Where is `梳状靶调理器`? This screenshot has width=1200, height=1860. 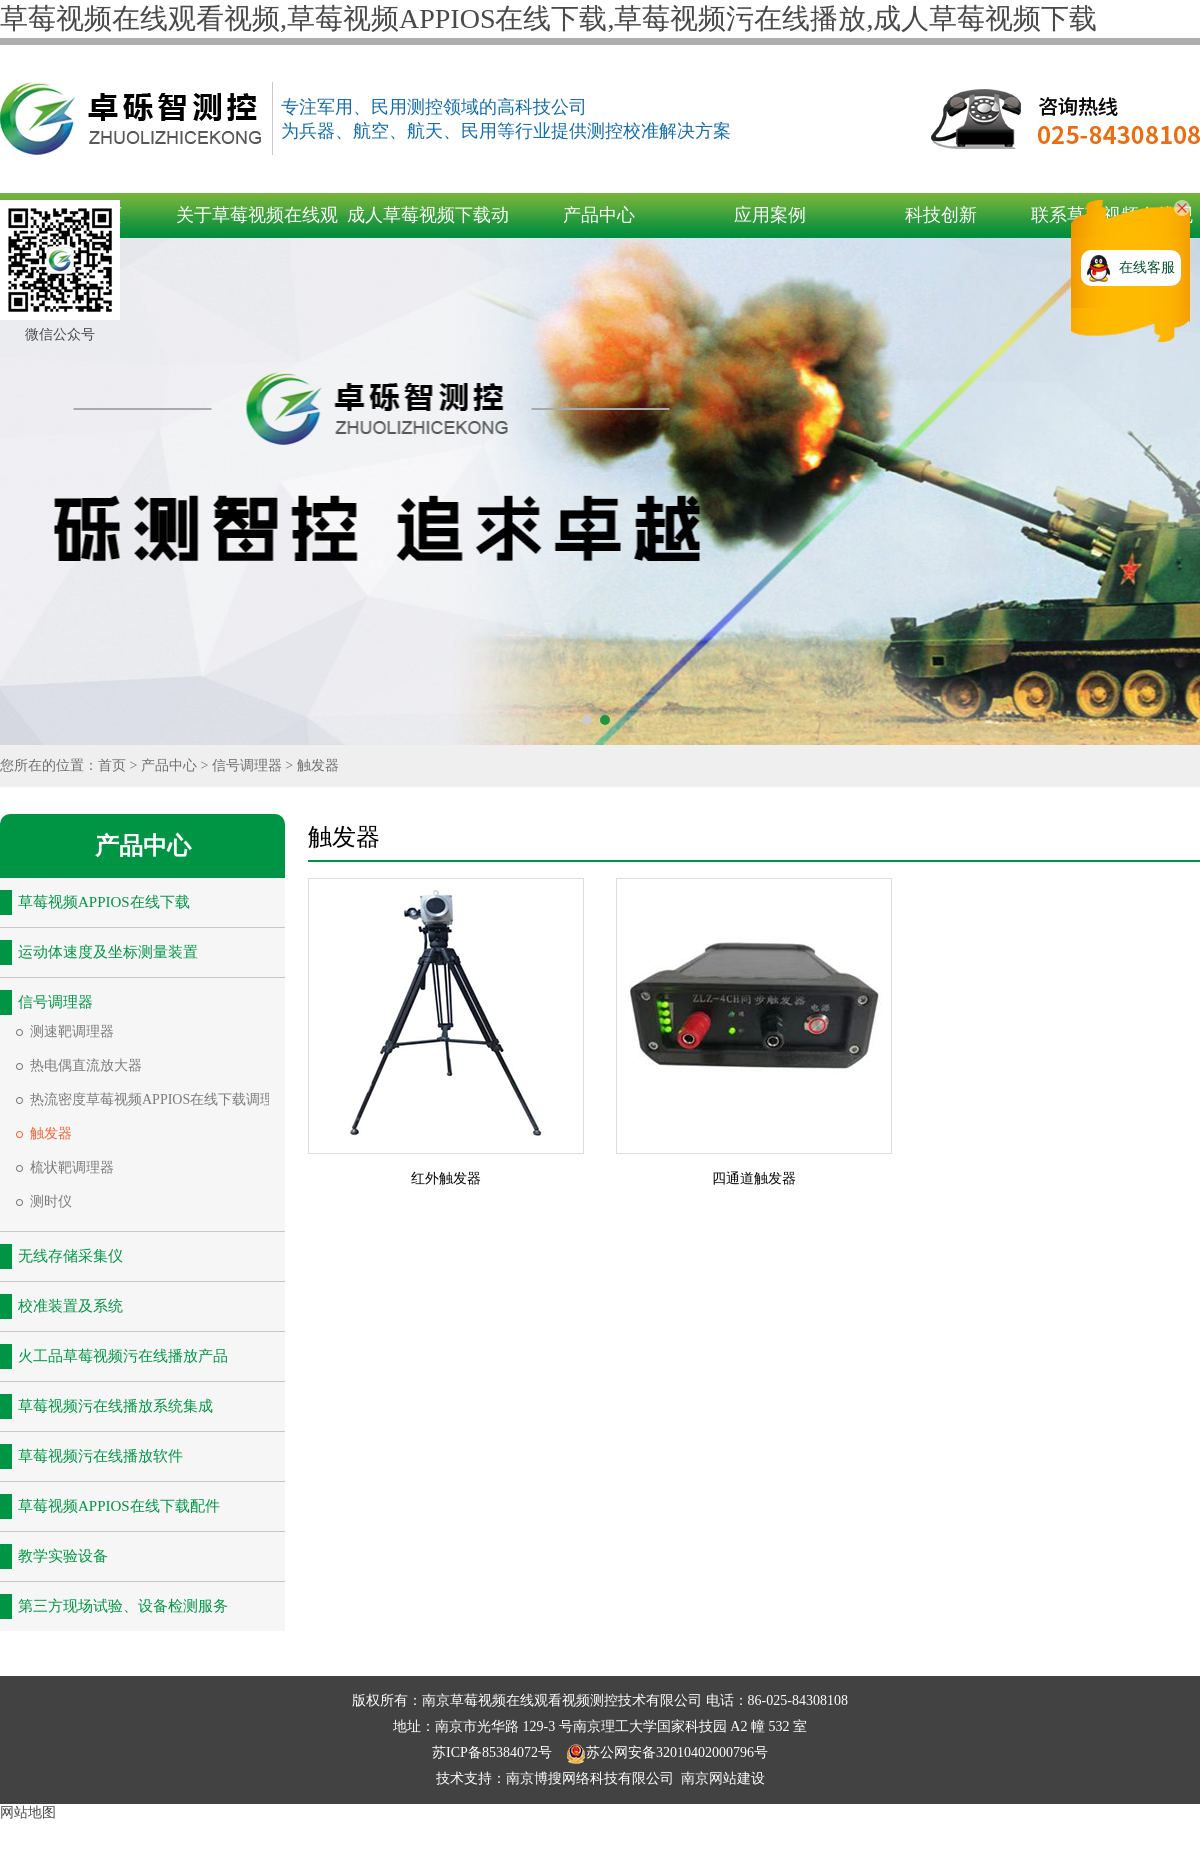
梳状靶调理器 is located at coordinates (72, 1167).